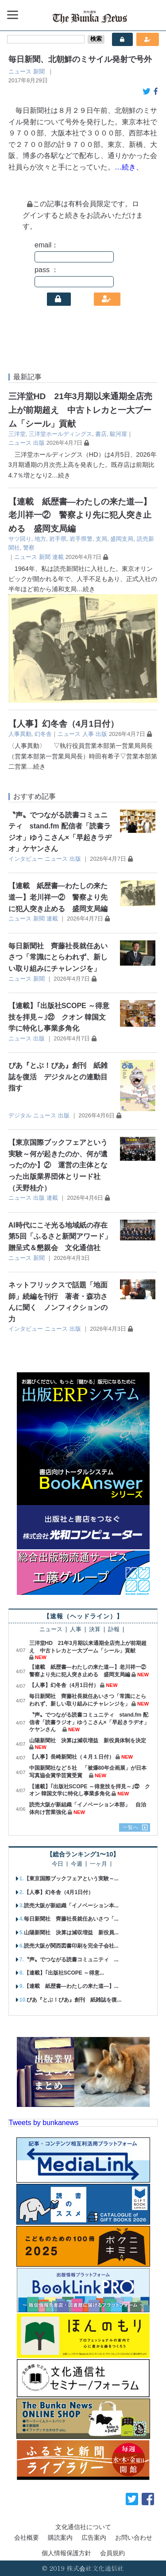 Image resolution: width=166 pixels, height=2576 pixels. I want to click on 読売大阪が関西図書印刷を完全子会社..., so click(71, 1946).